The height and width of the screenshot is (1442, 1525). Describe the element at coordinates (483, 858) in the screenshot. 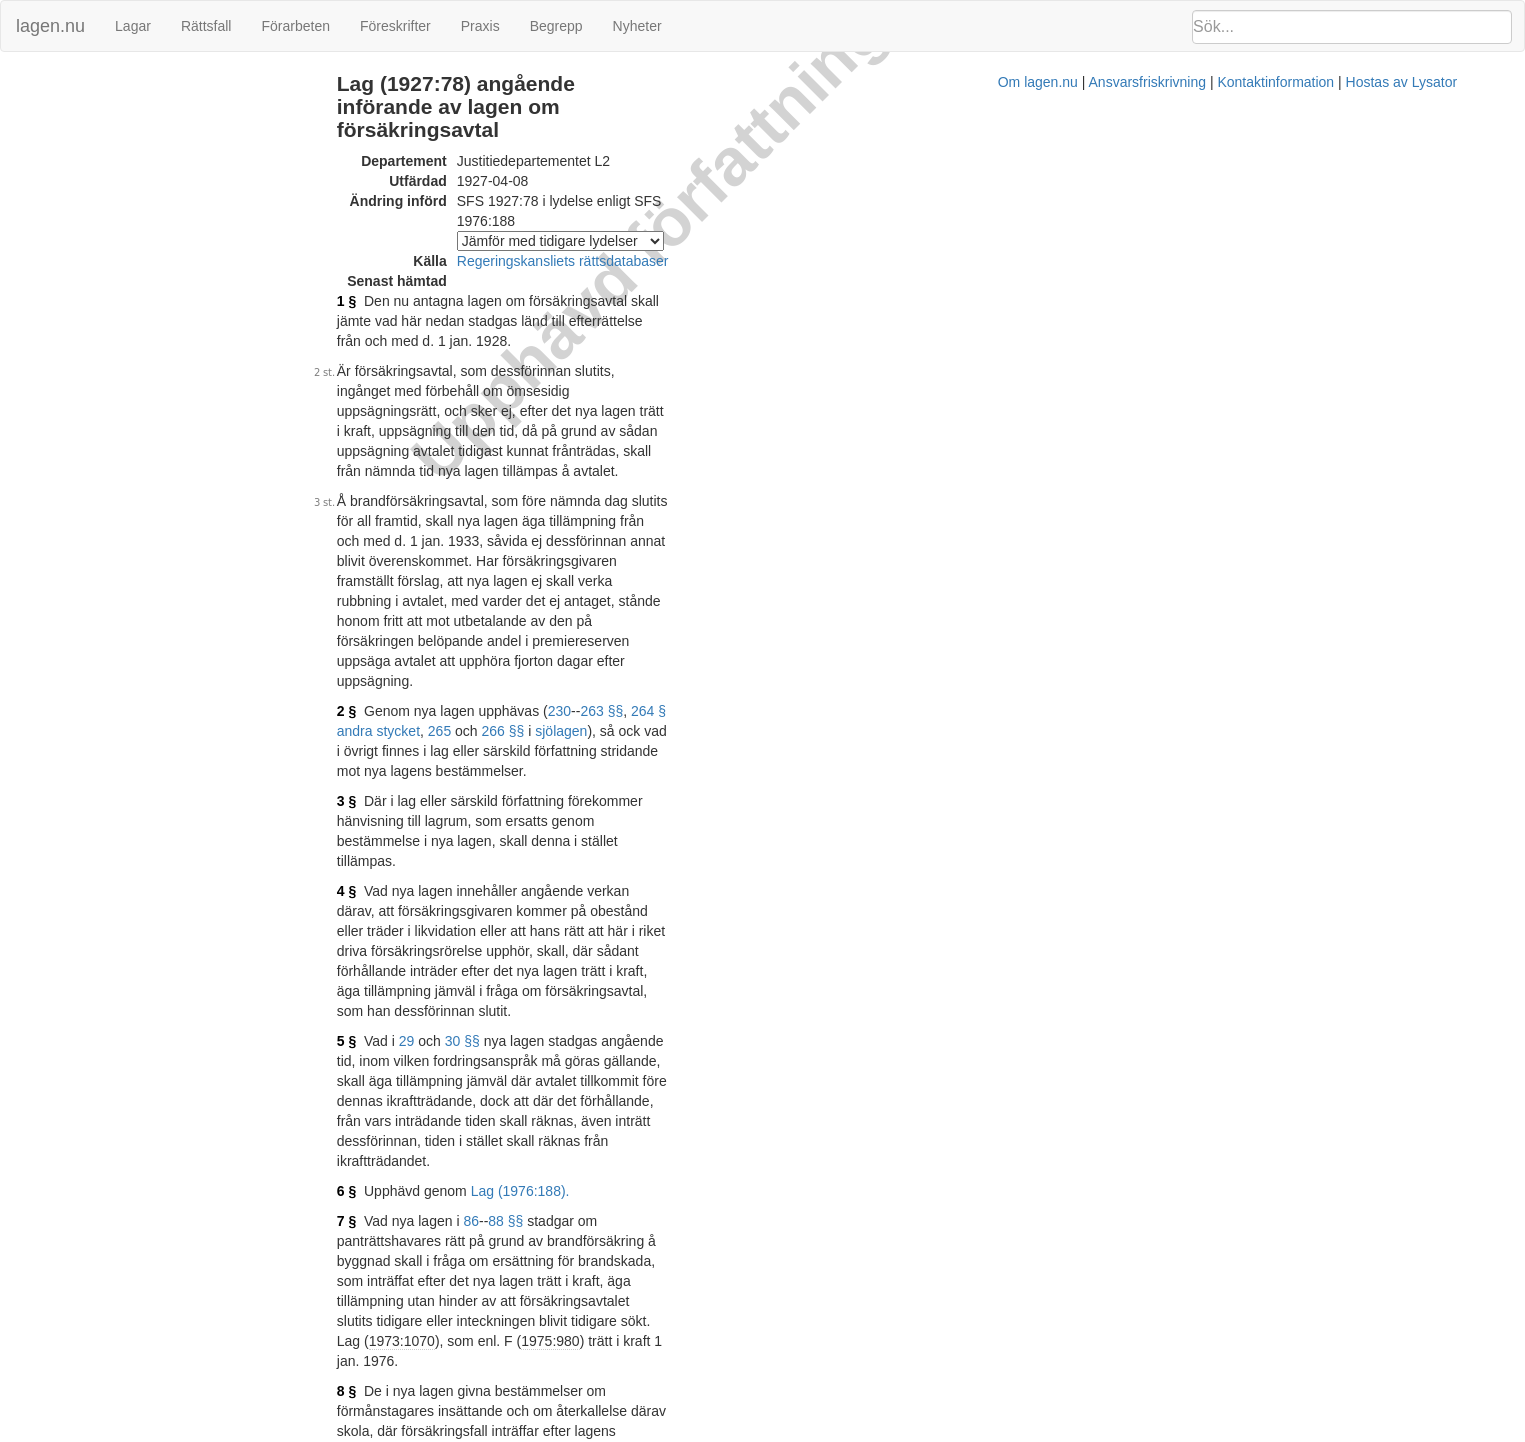

I see `1973:1070` at that location.